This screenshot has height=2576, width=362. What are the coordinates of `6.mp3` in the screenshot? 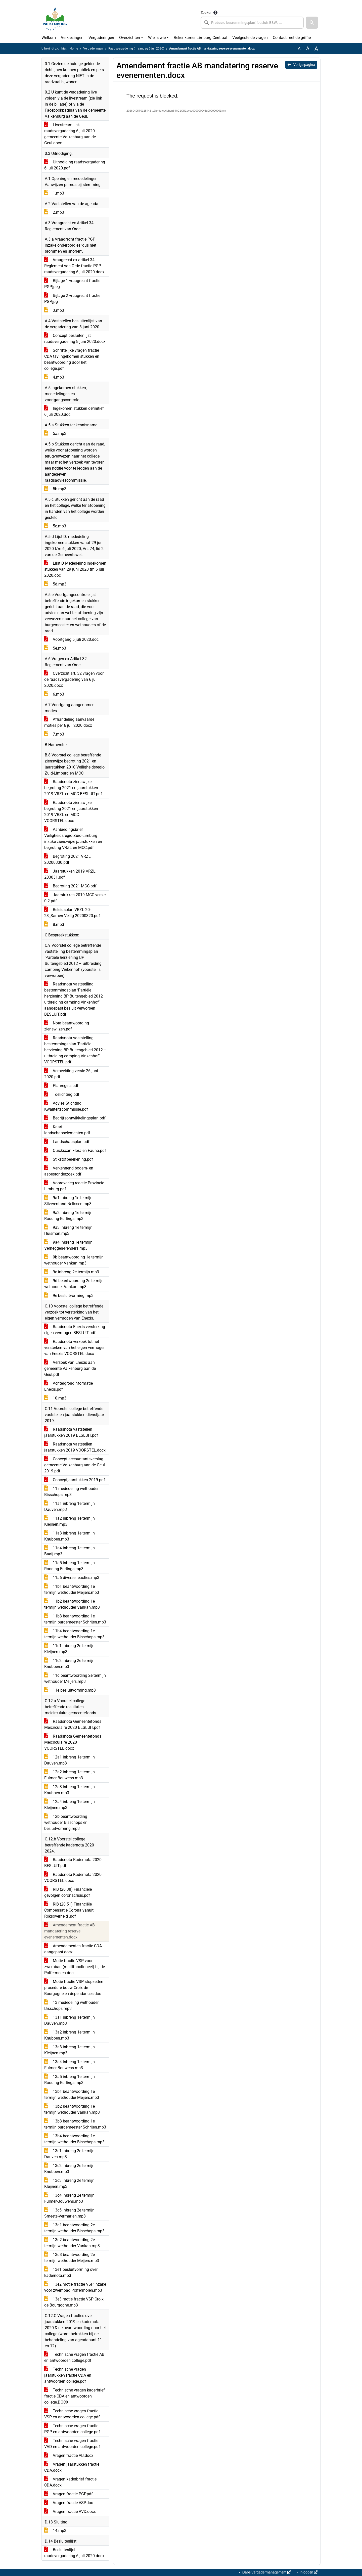 It's located at (54, 694).